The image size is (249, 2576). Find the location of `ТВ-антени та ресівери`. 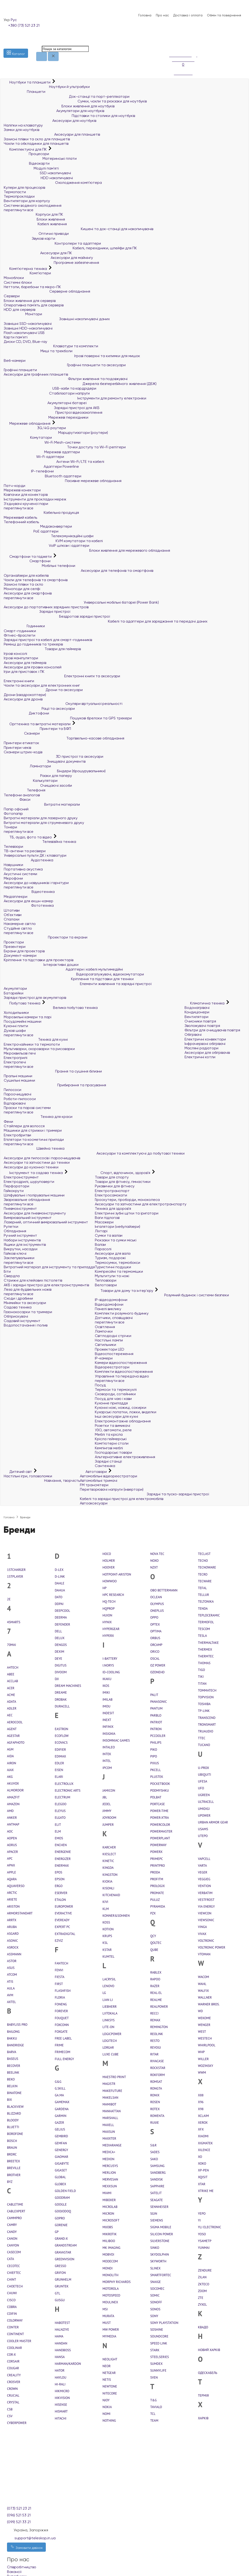

ТВ-антени та ресівери is located at coordinates (25, 851).